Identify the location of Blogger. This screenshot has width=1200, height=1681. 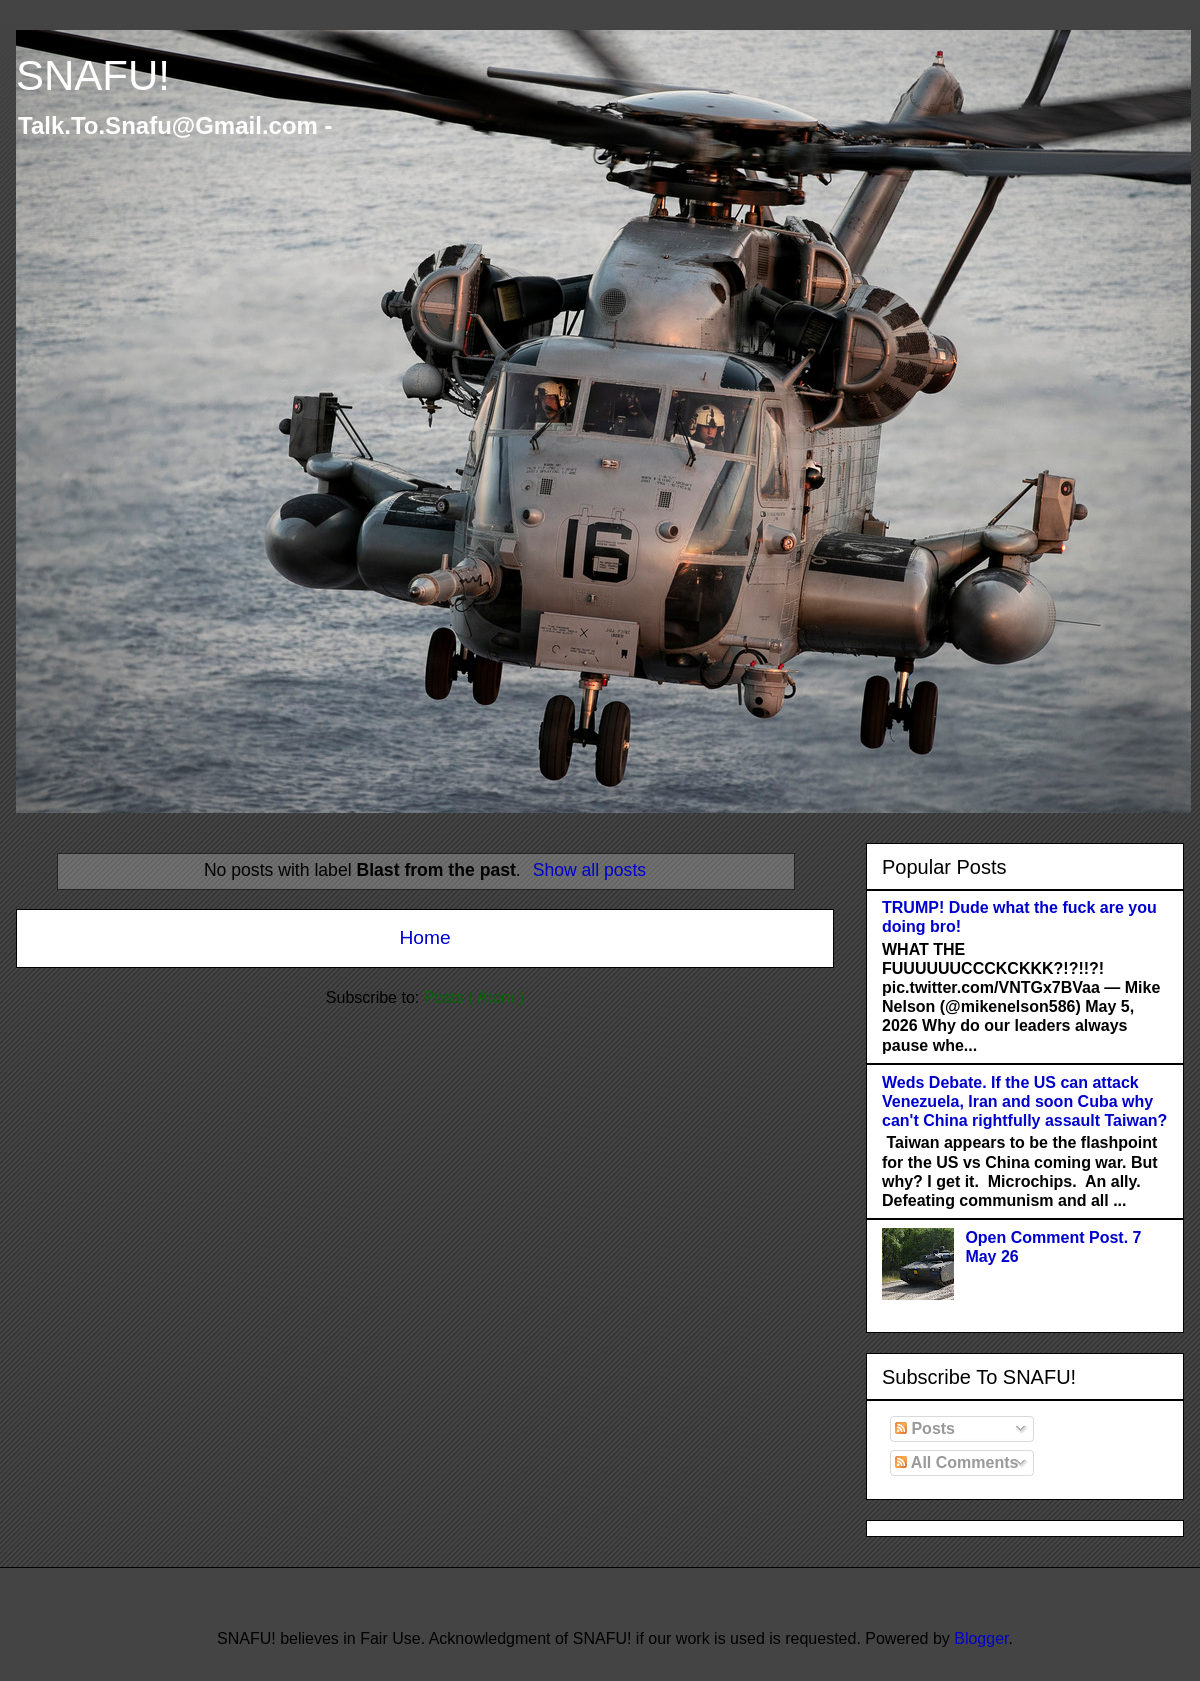
(981, 1638).